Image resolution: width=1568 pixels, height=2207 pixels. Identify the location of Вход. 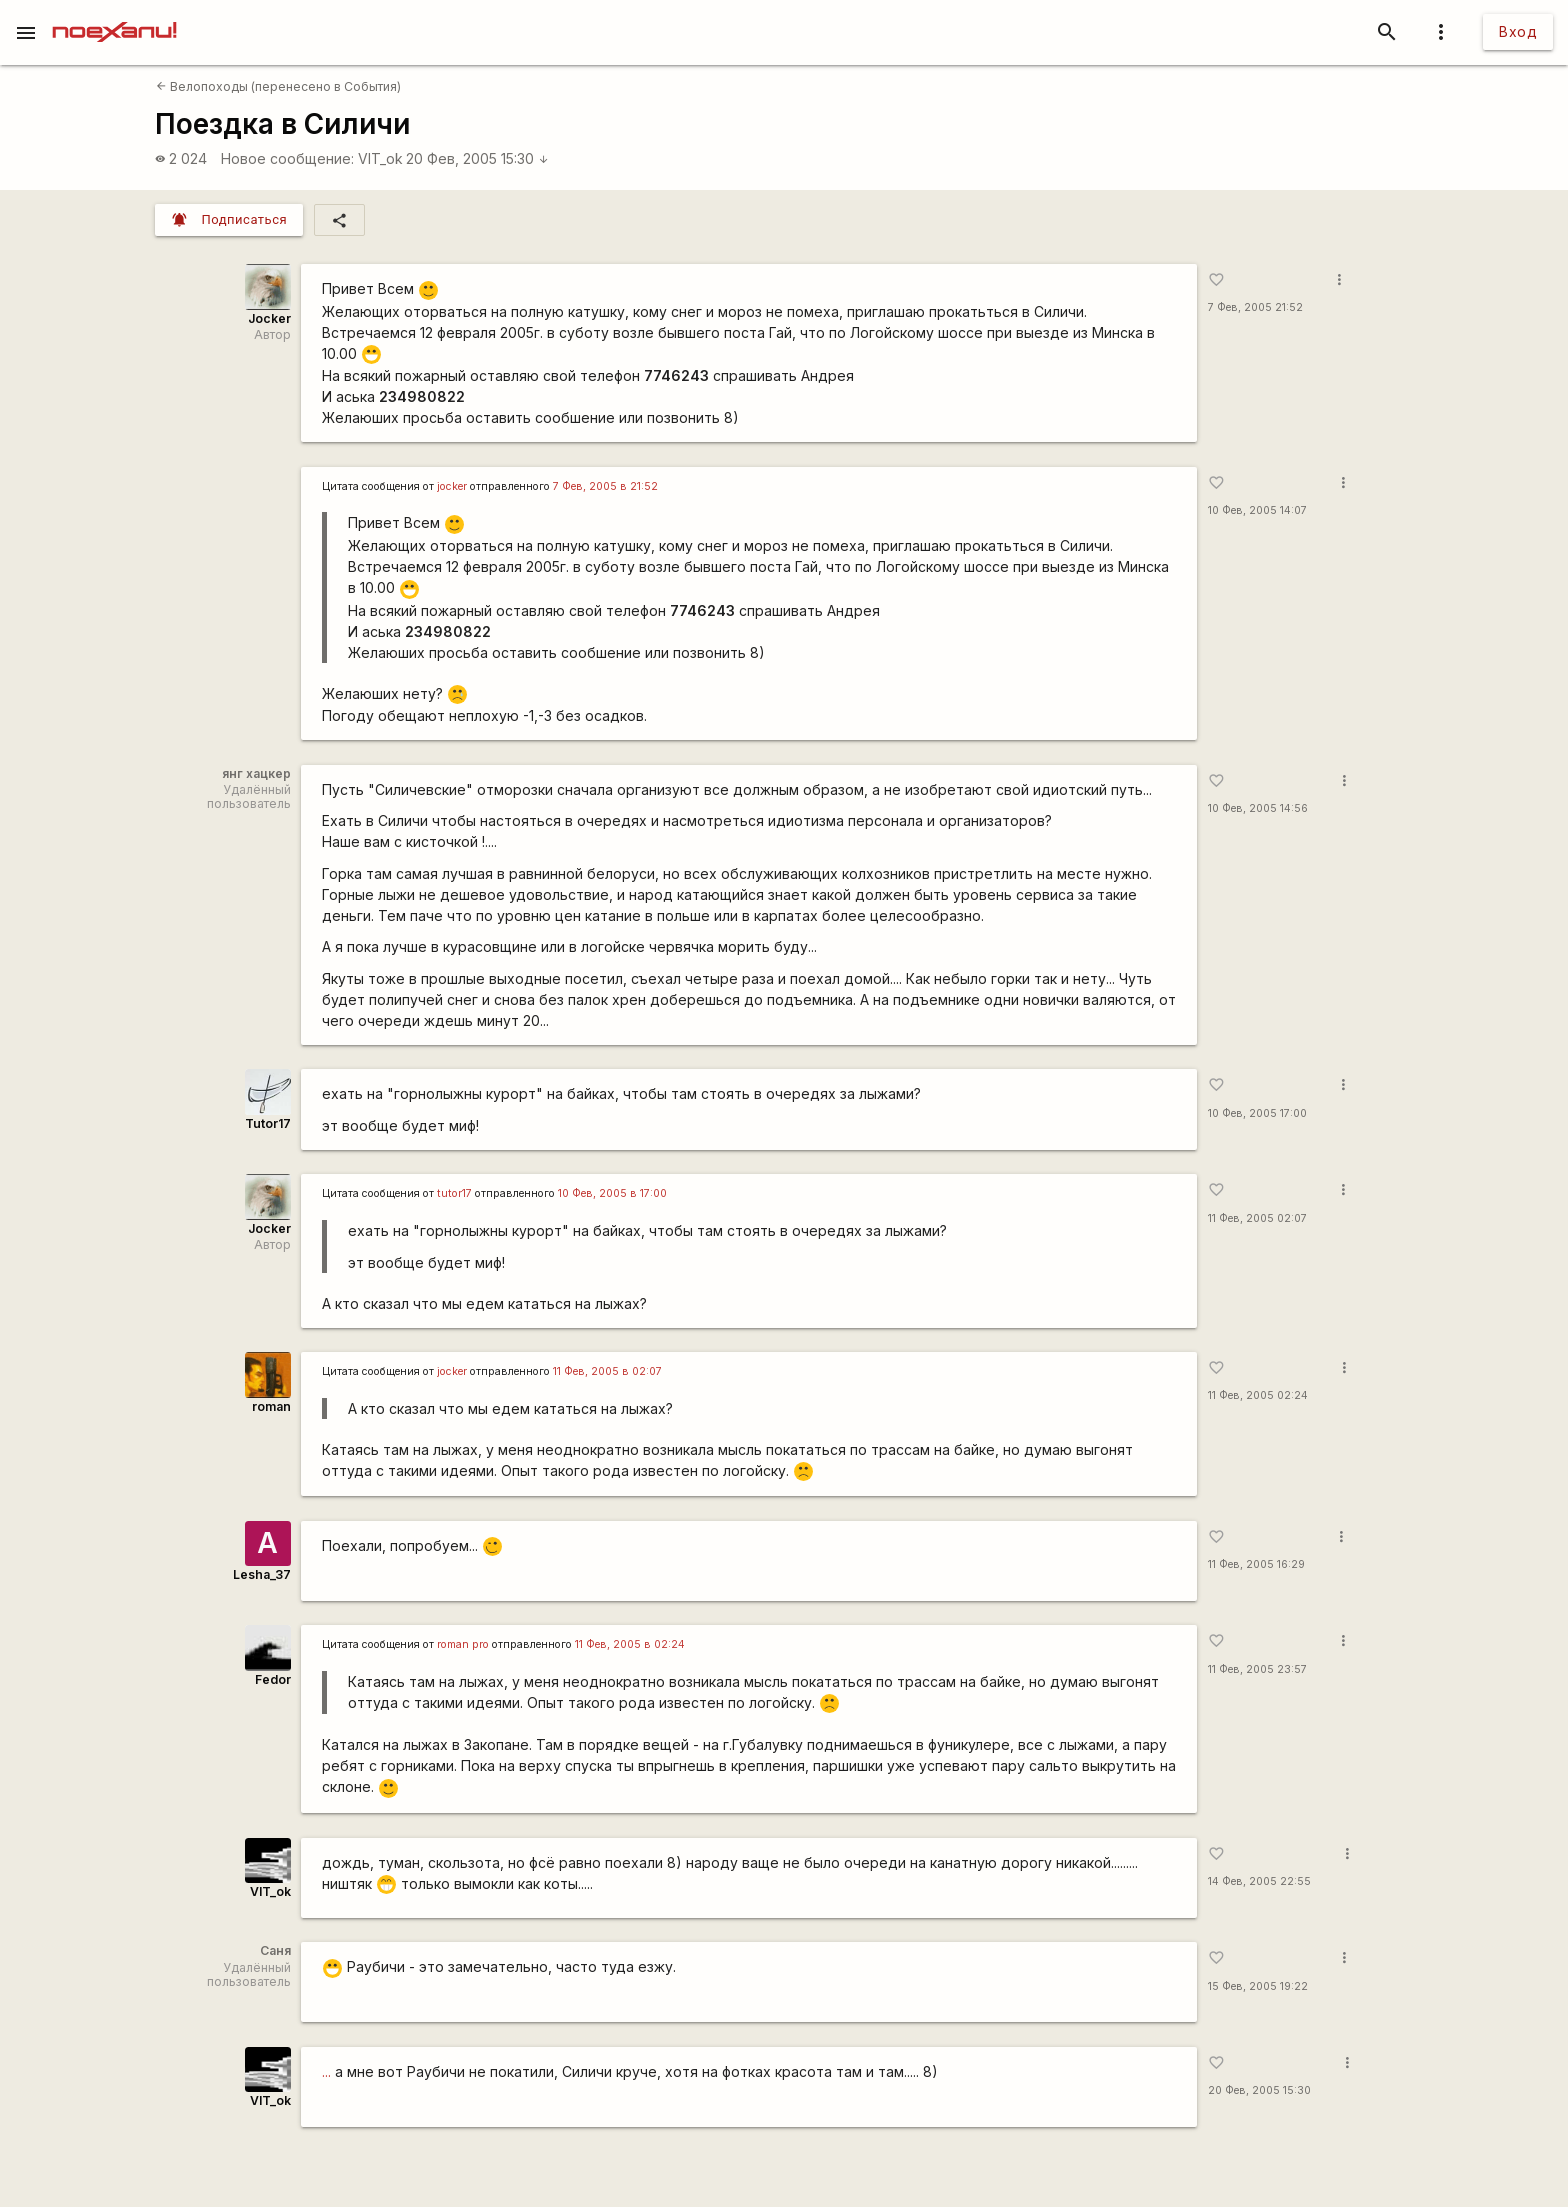
(1518, 31).